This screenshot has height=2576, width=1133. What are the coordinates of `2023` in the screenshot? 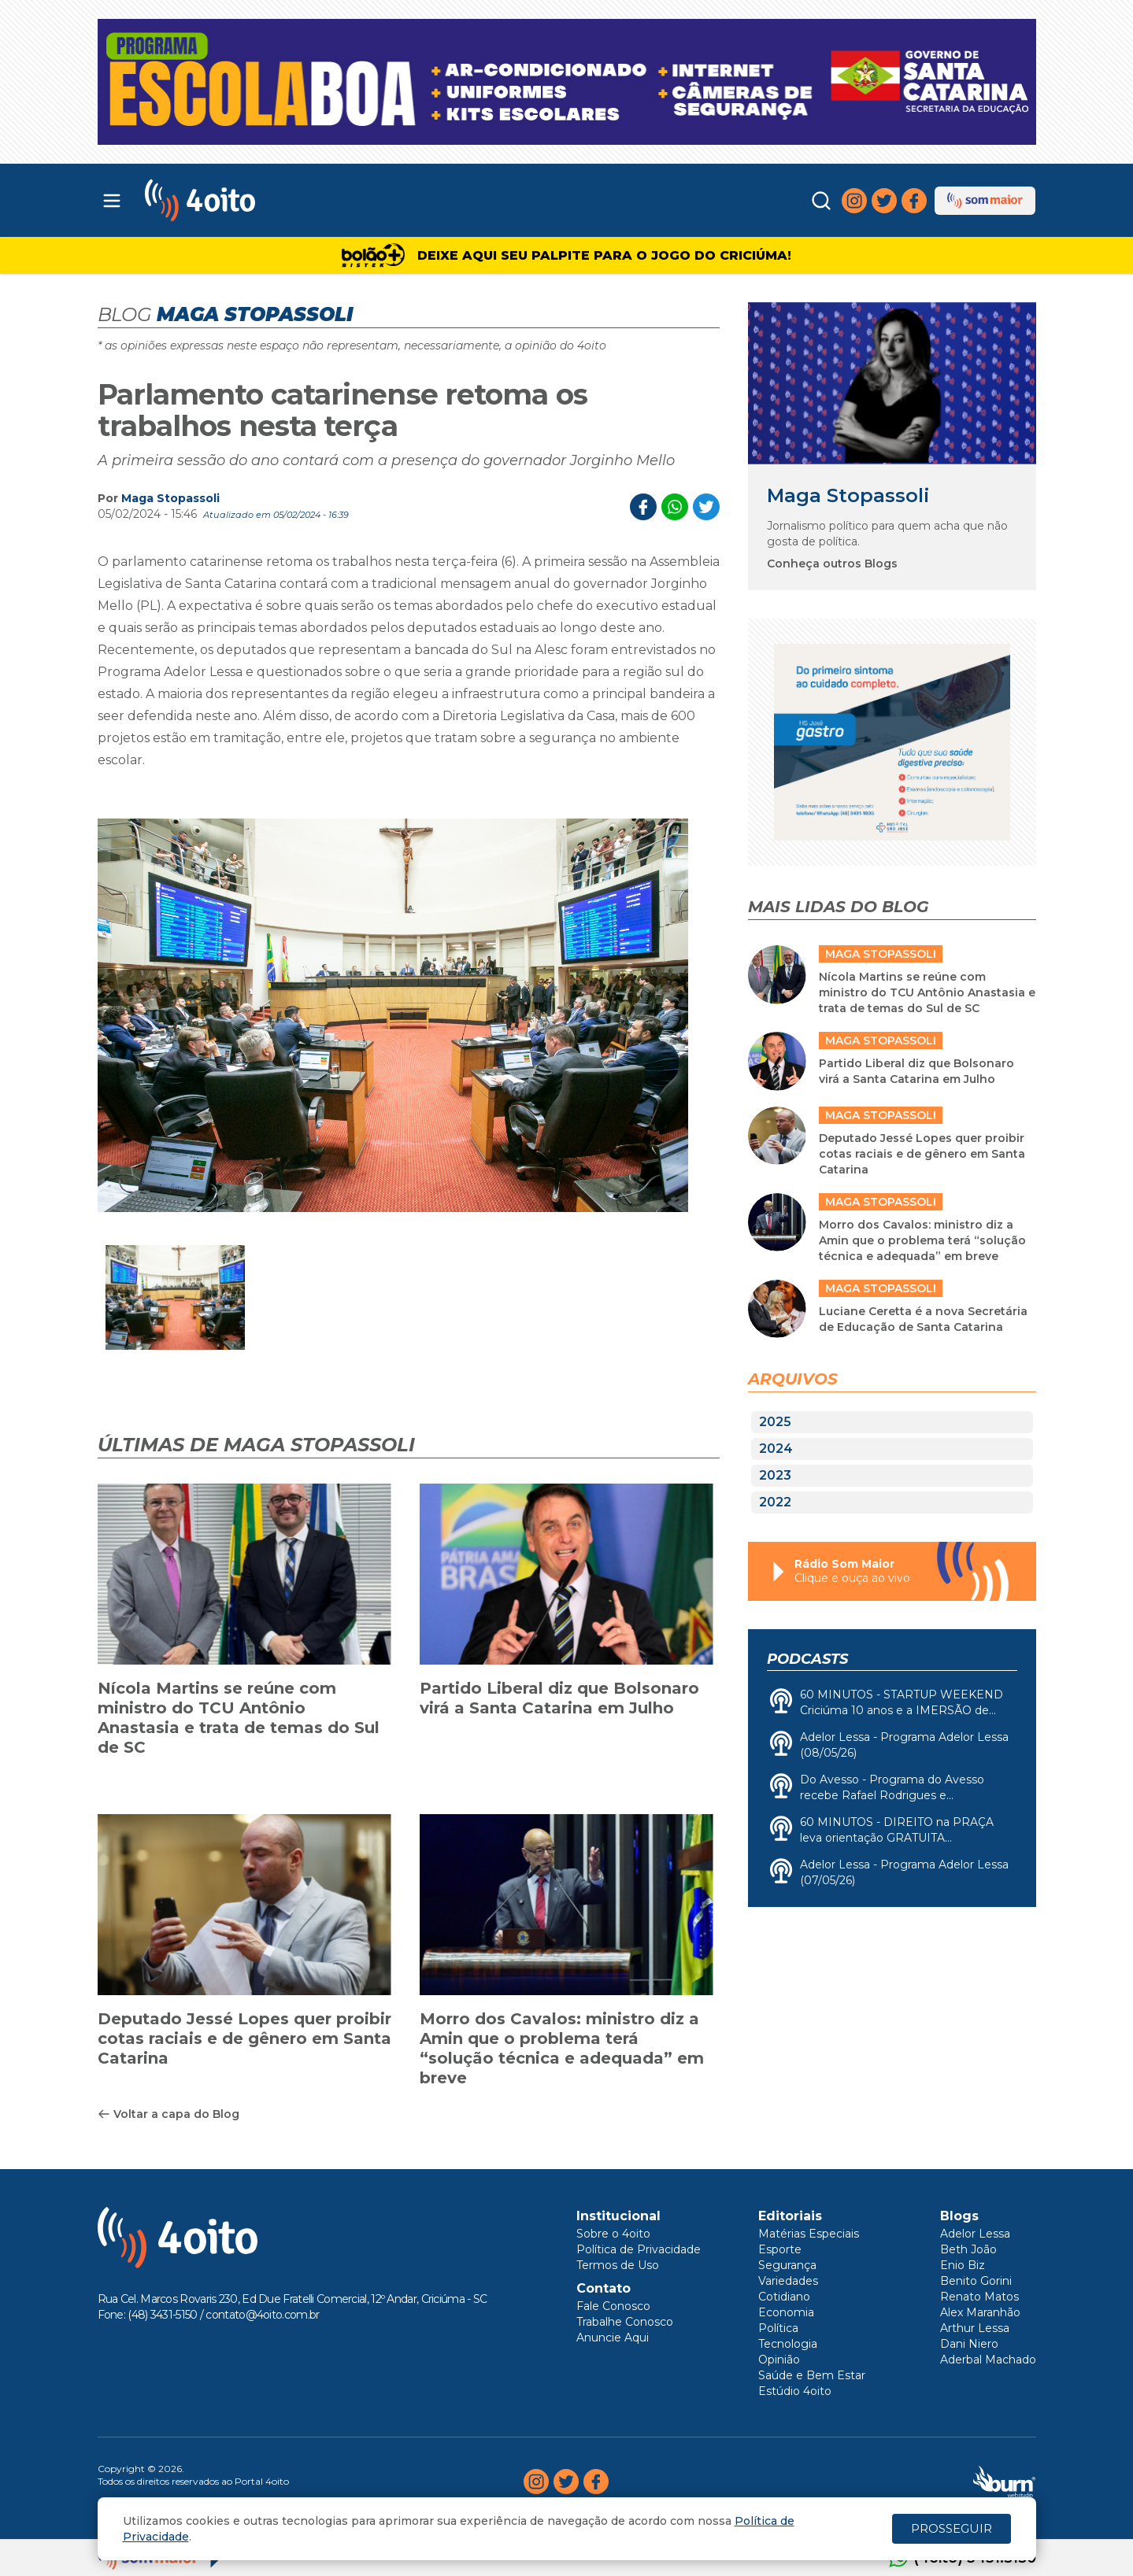 It's located at (775, 1475).